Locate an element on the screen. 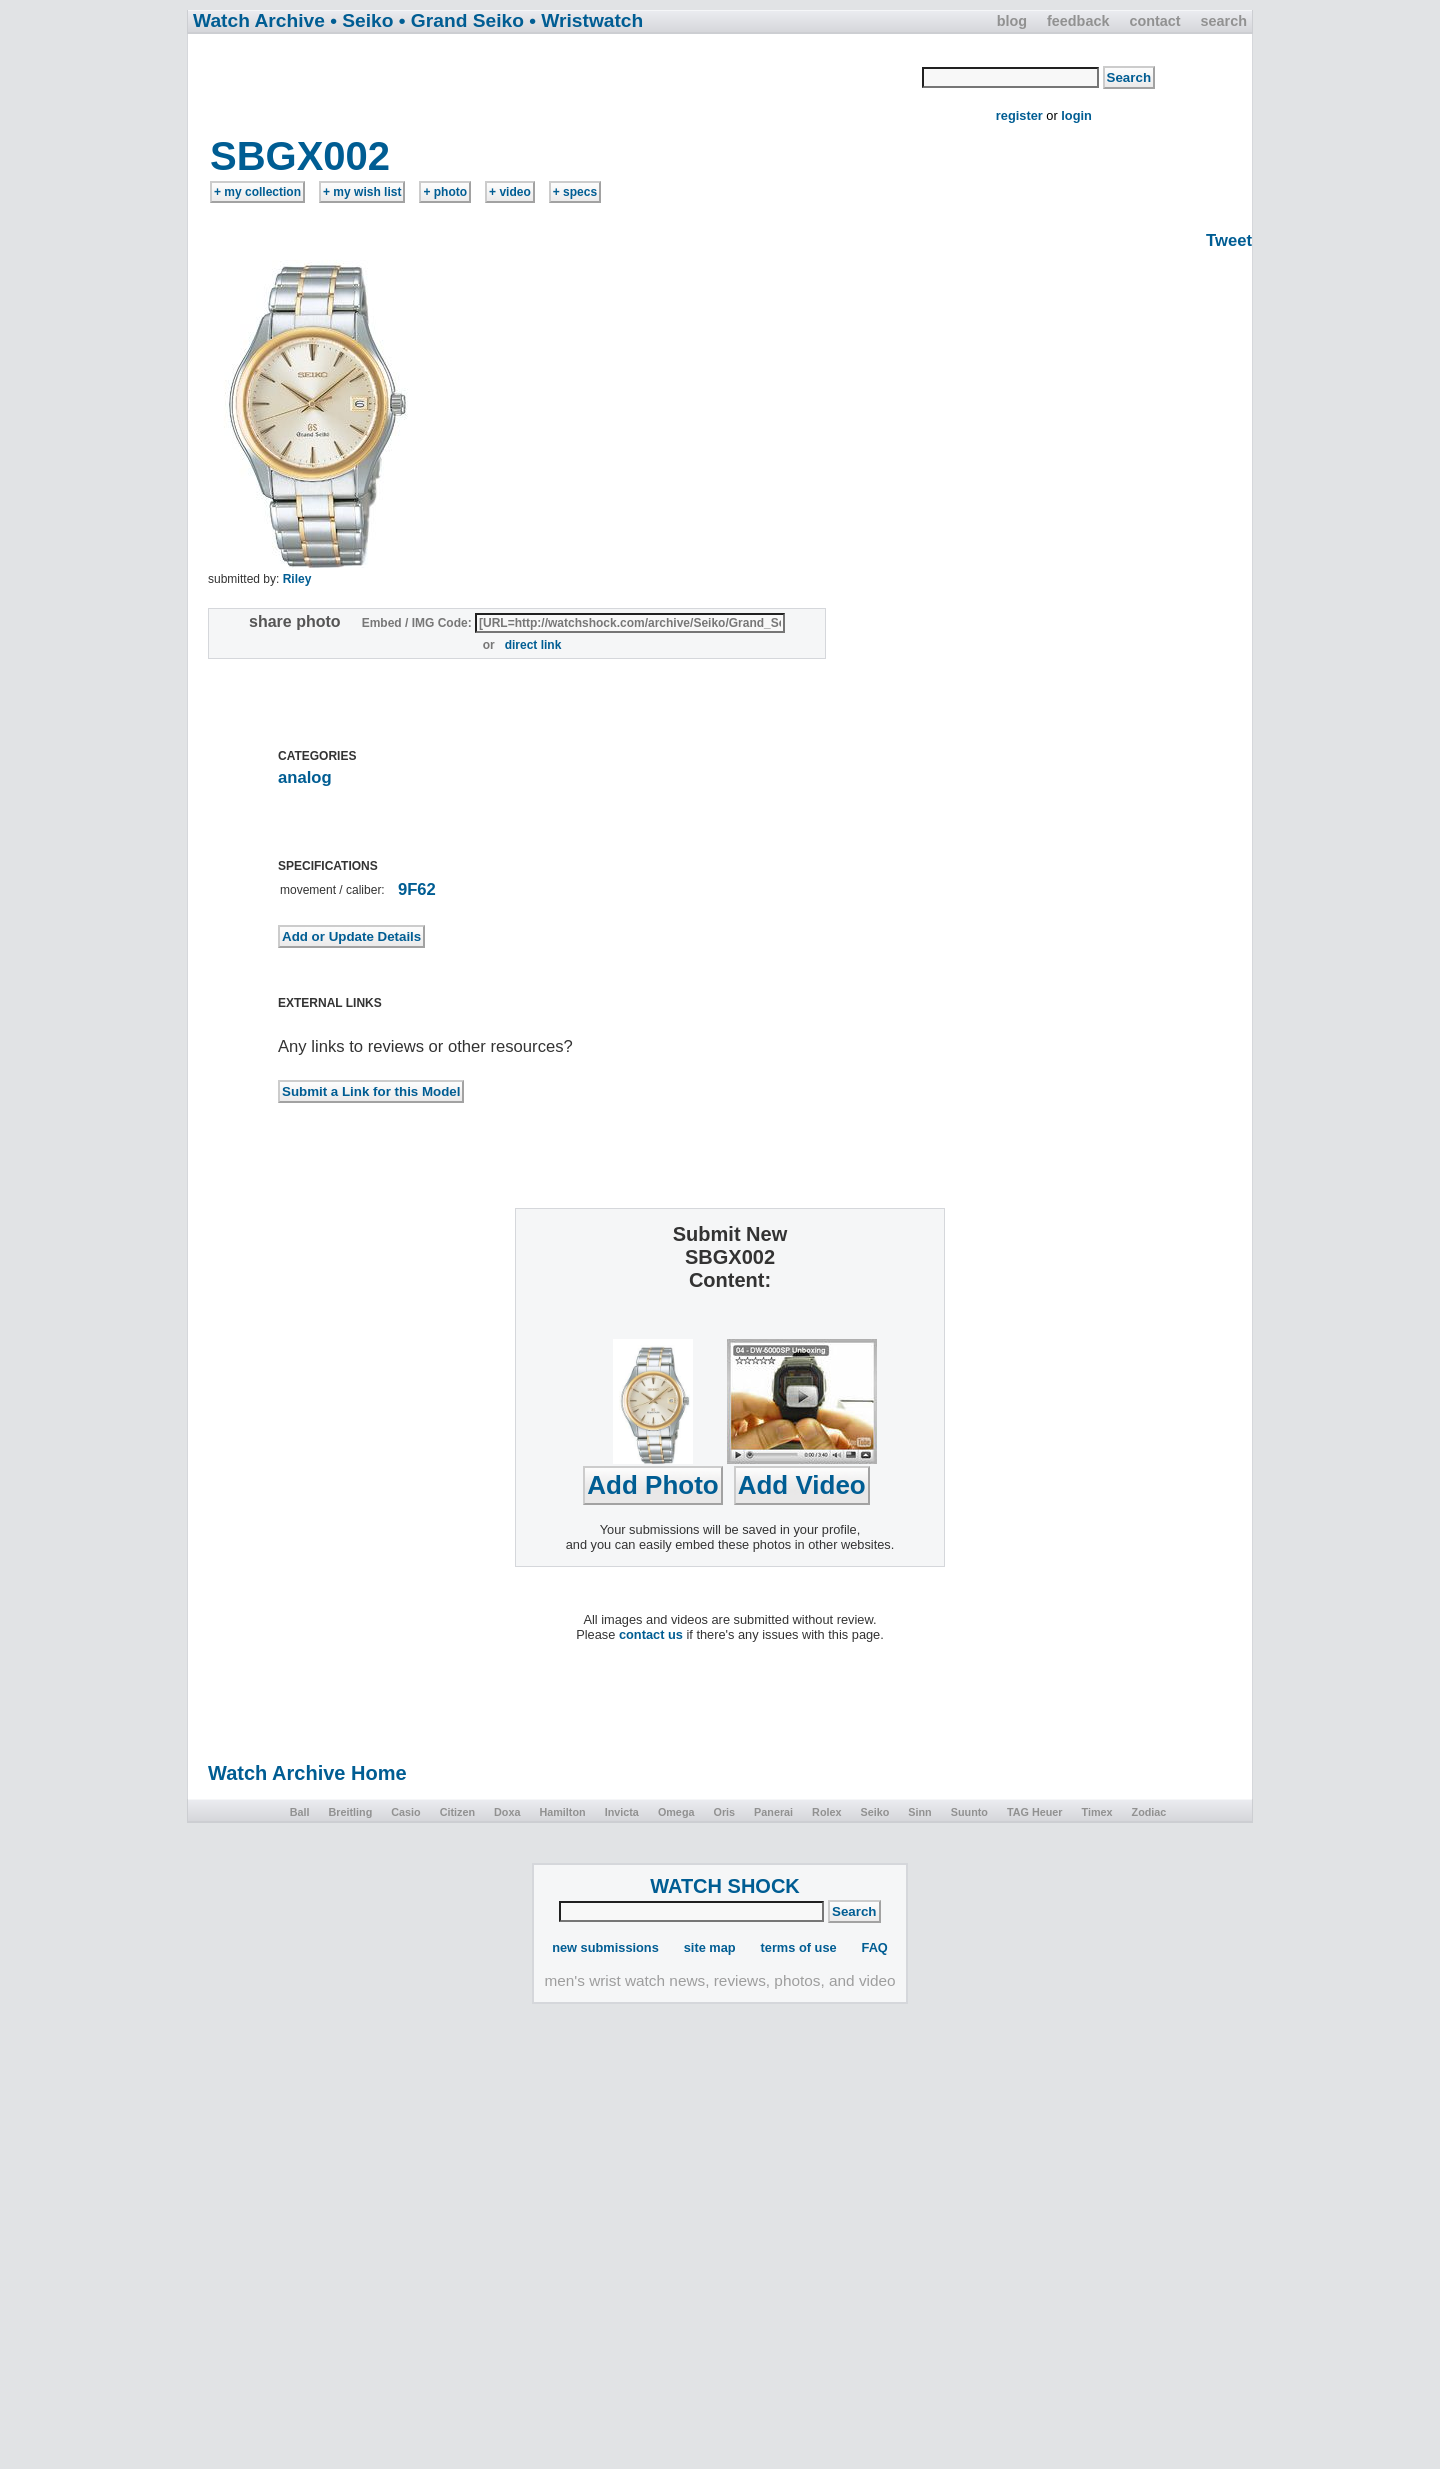 This screenshot has width=1440, height=2469. Riley is located at coordinates (297, 579).